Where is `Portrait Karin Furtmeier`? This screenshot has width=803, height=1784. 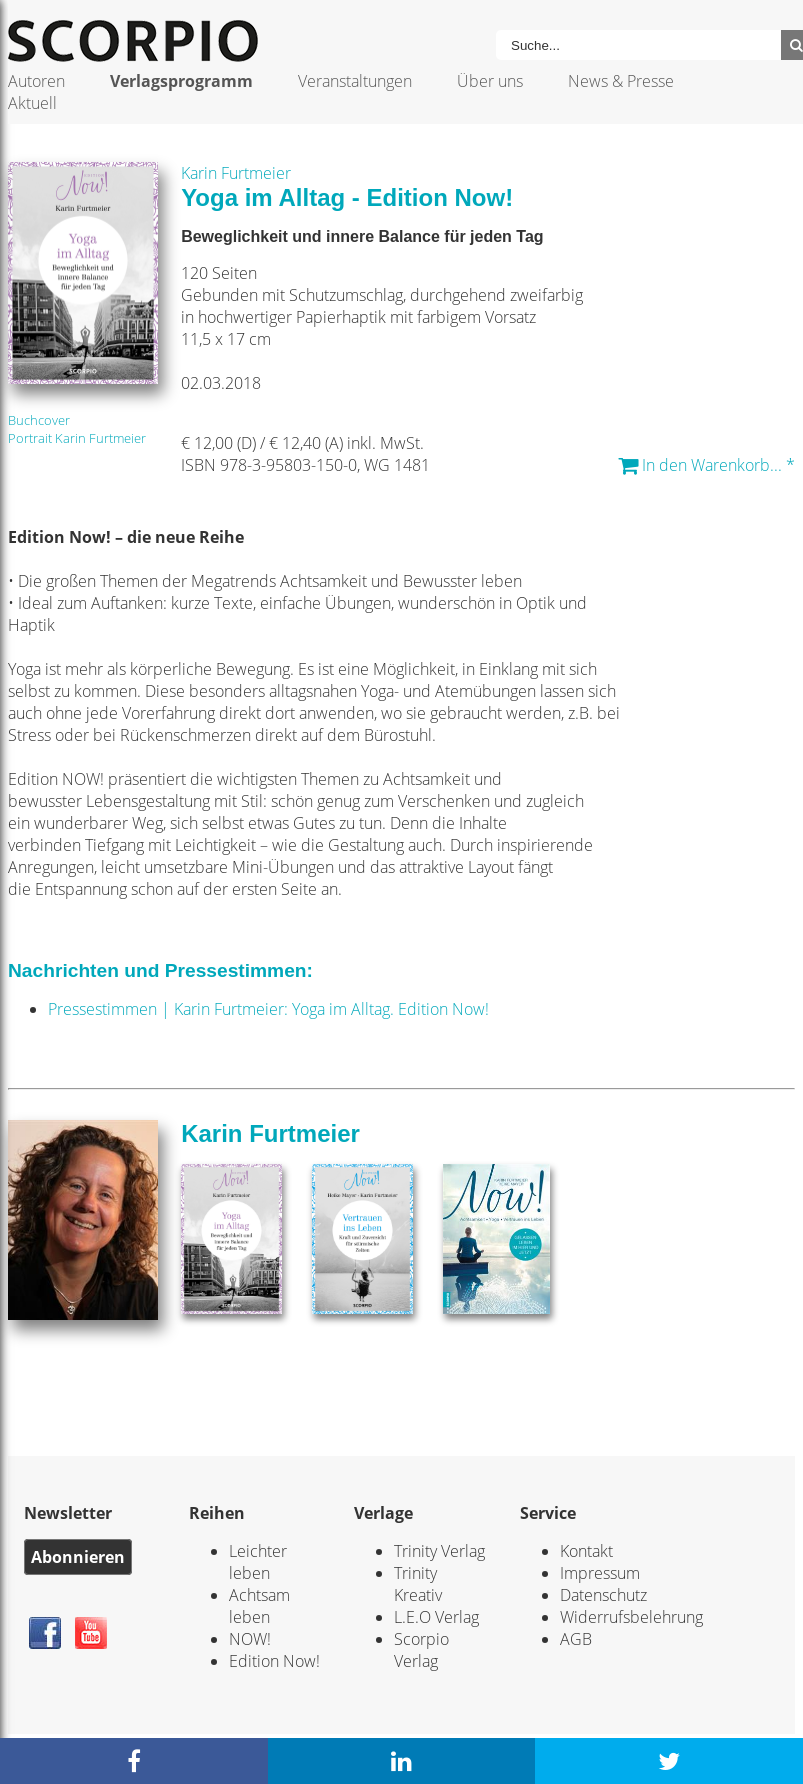
Portrait Karin Furtmeier is located at coordinates (77, 438).